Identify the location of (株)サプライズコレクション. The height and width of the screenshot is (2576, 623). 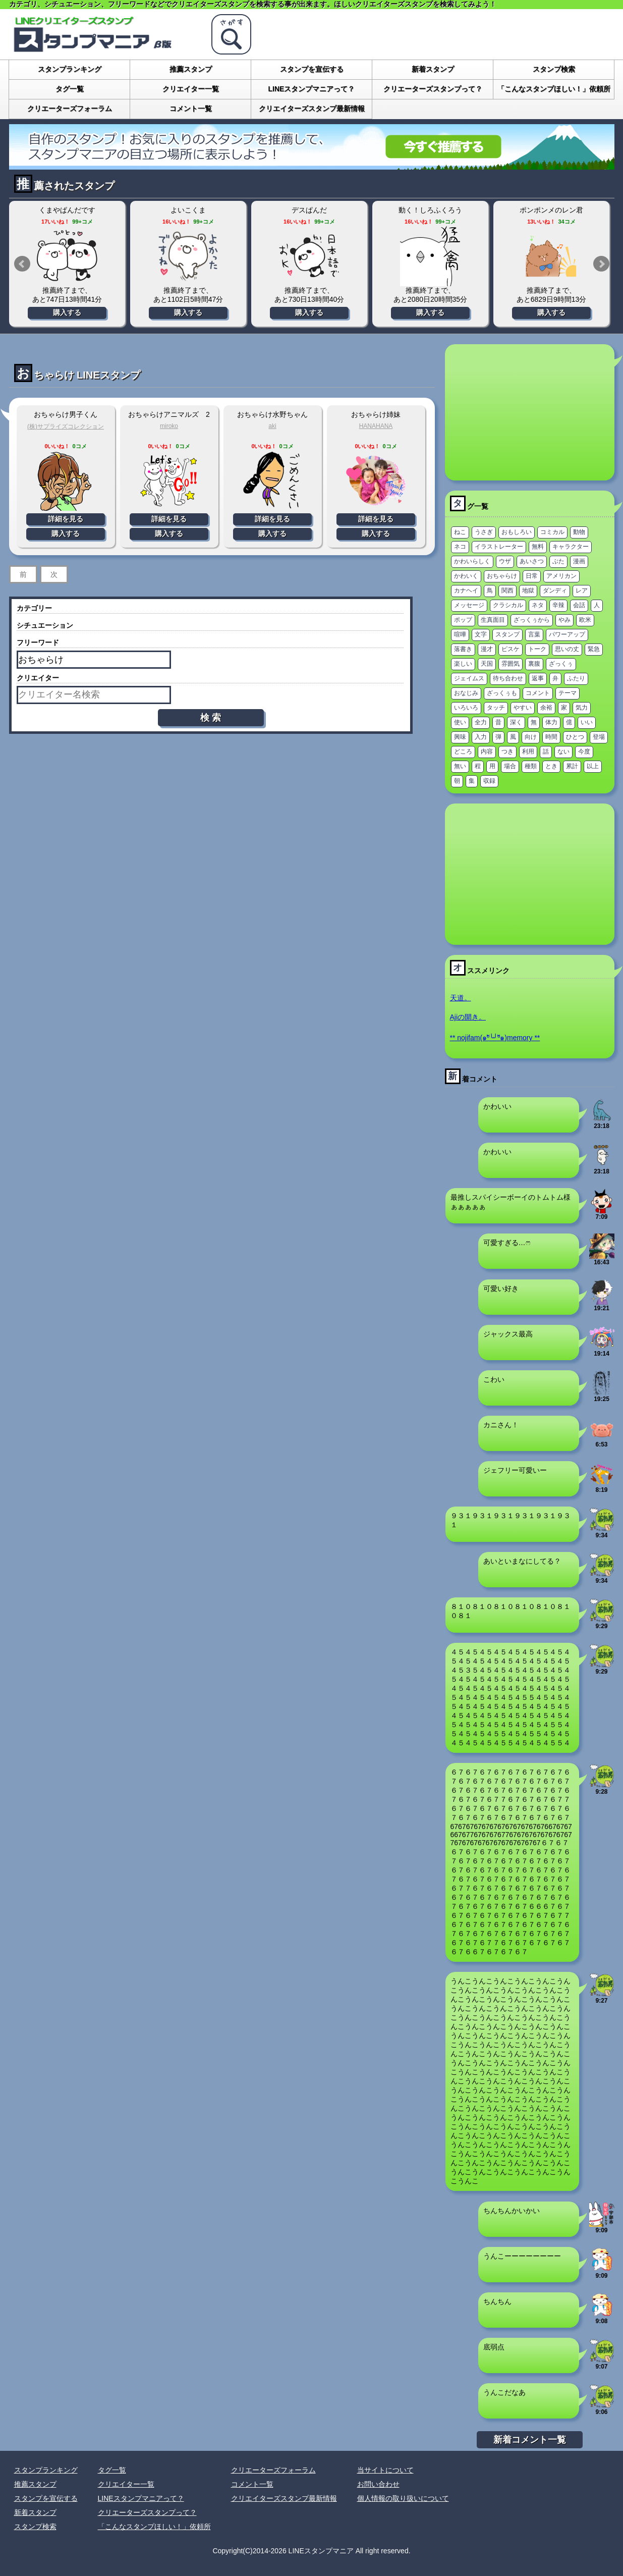
(65, 426).